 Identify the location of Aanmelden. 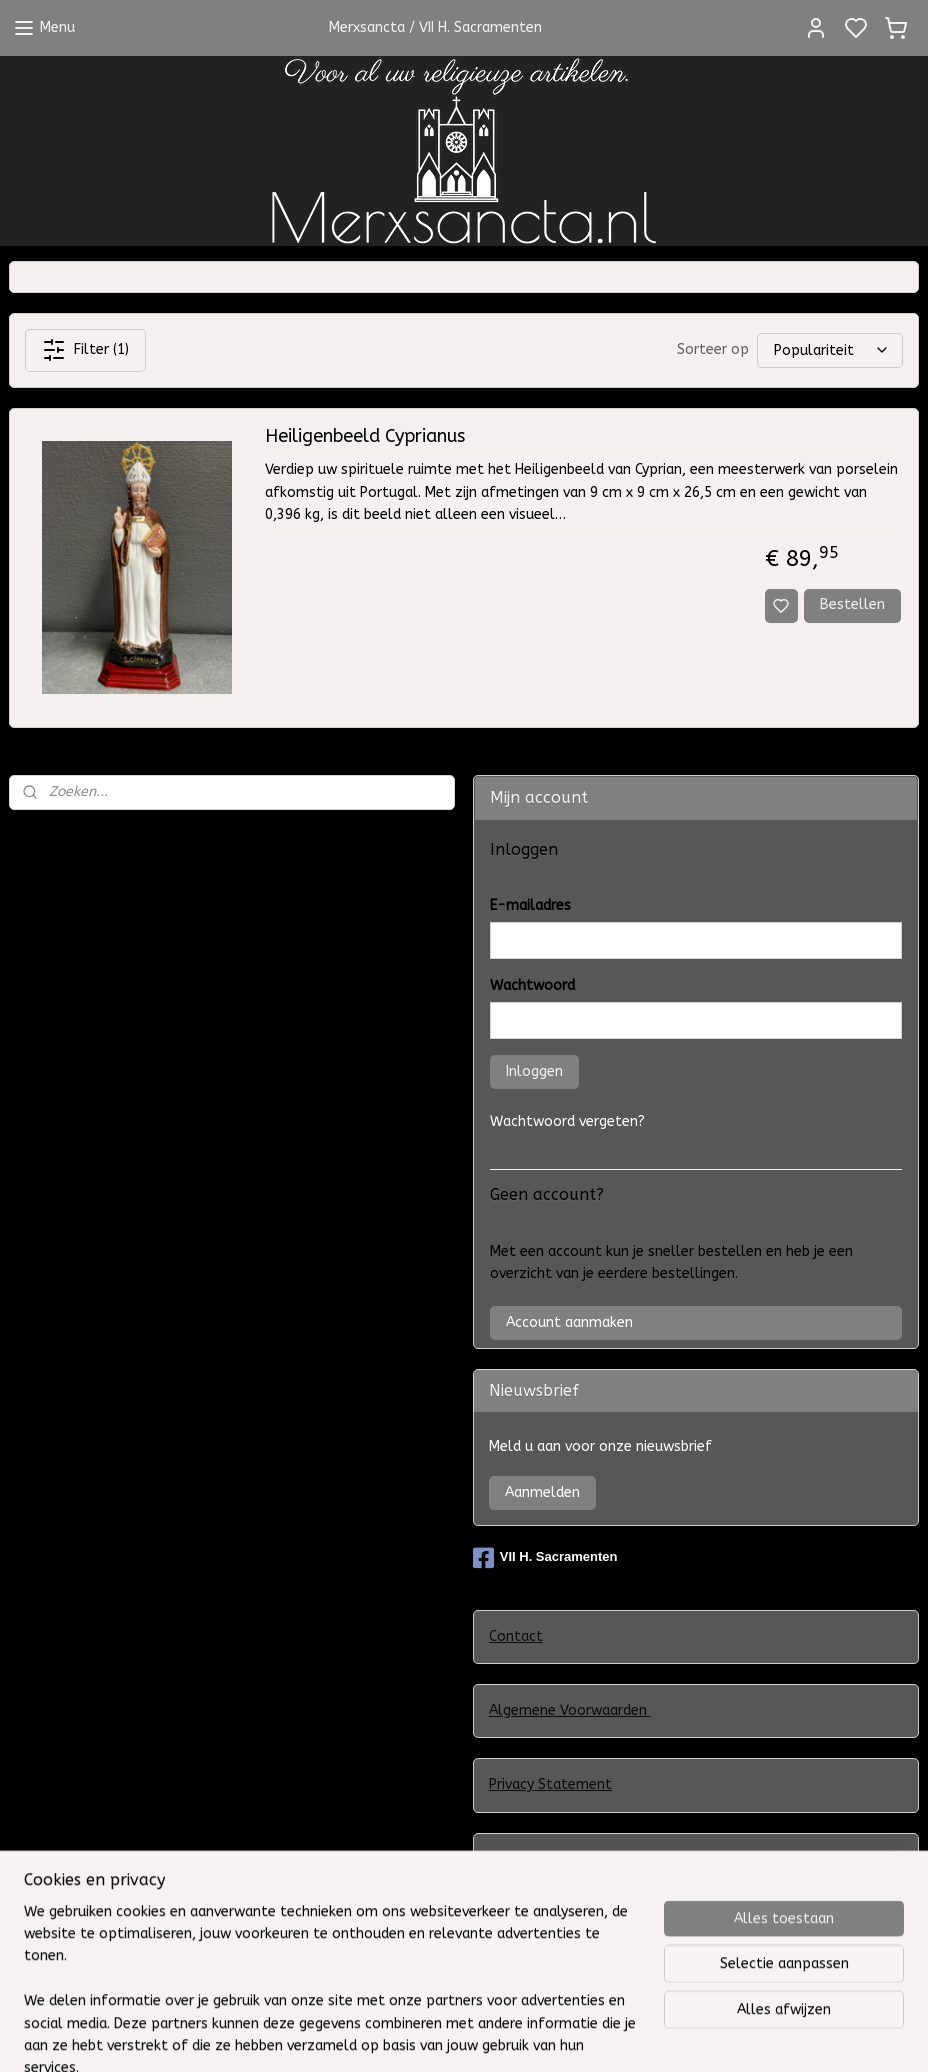
(542, 1492).